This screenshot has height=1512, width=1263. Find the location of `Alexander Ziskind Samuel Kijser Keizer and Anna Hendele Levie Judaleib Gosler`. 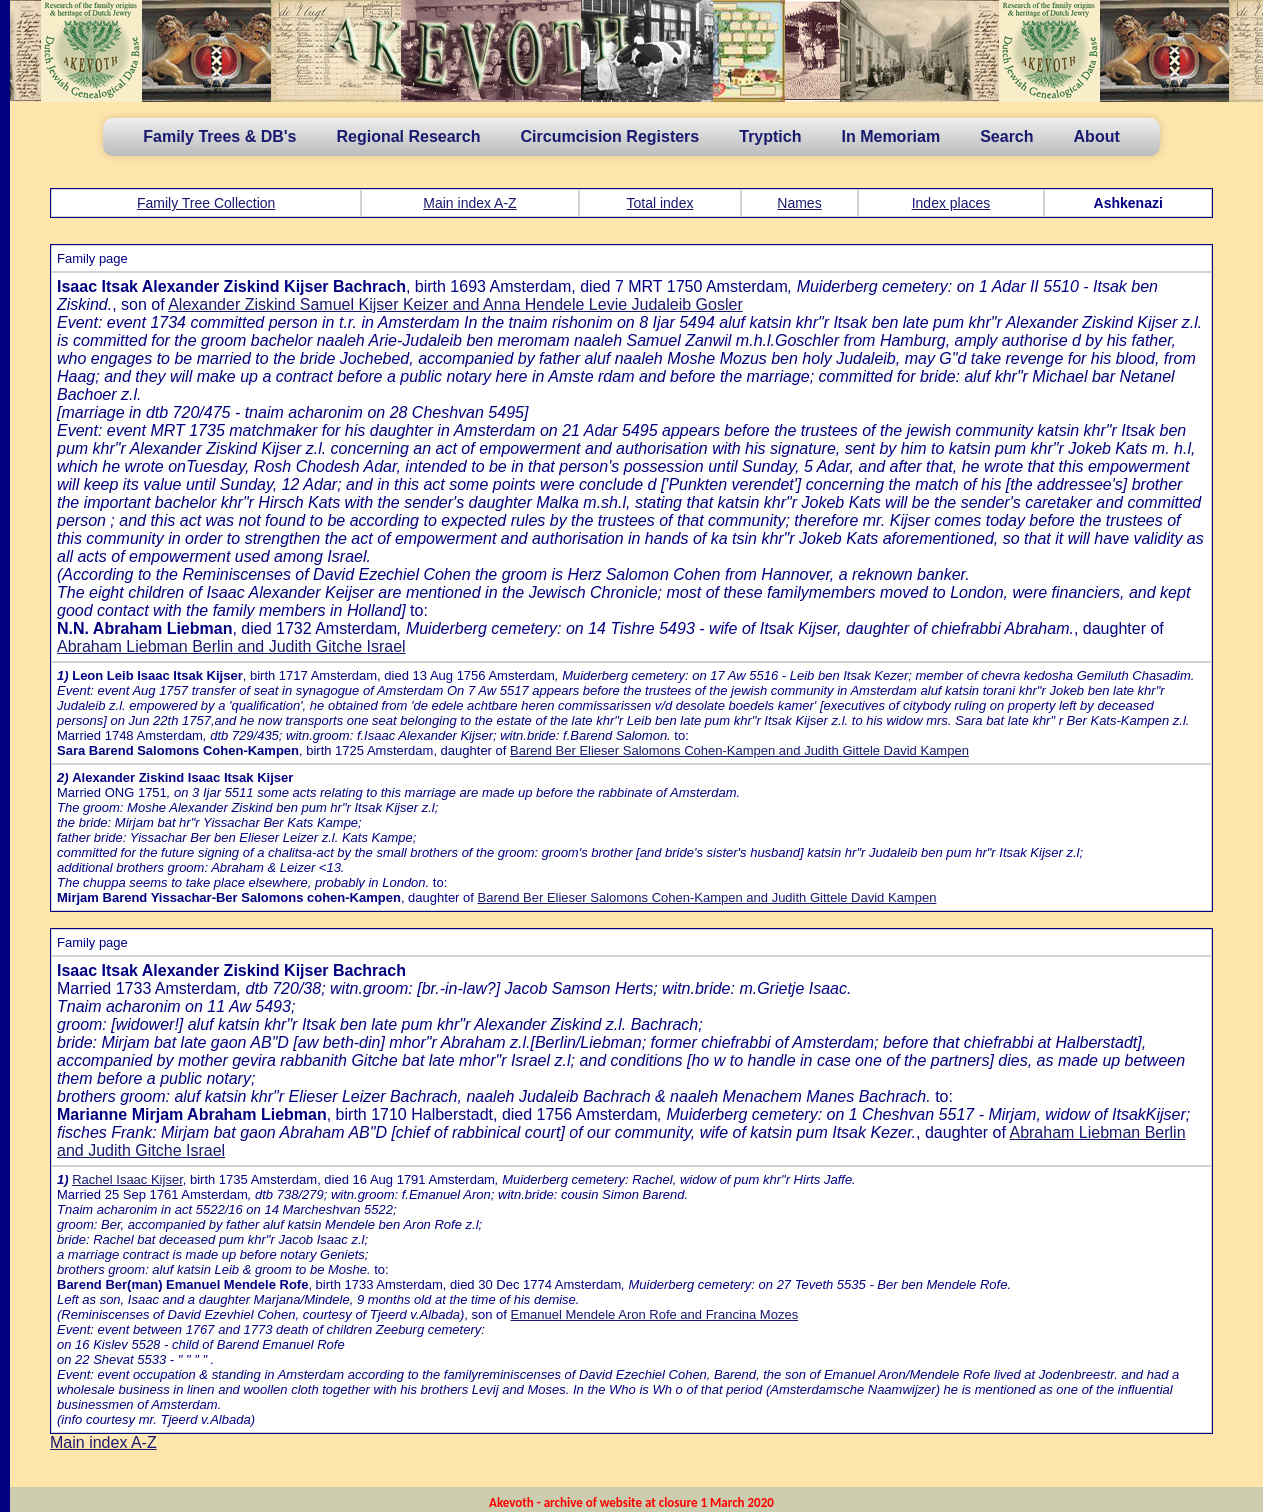

Alexander Ziskind Samuel Kijser Keizer and Anna Hendele Levie Judaleib Gosler is located at coordinates (455, 304).